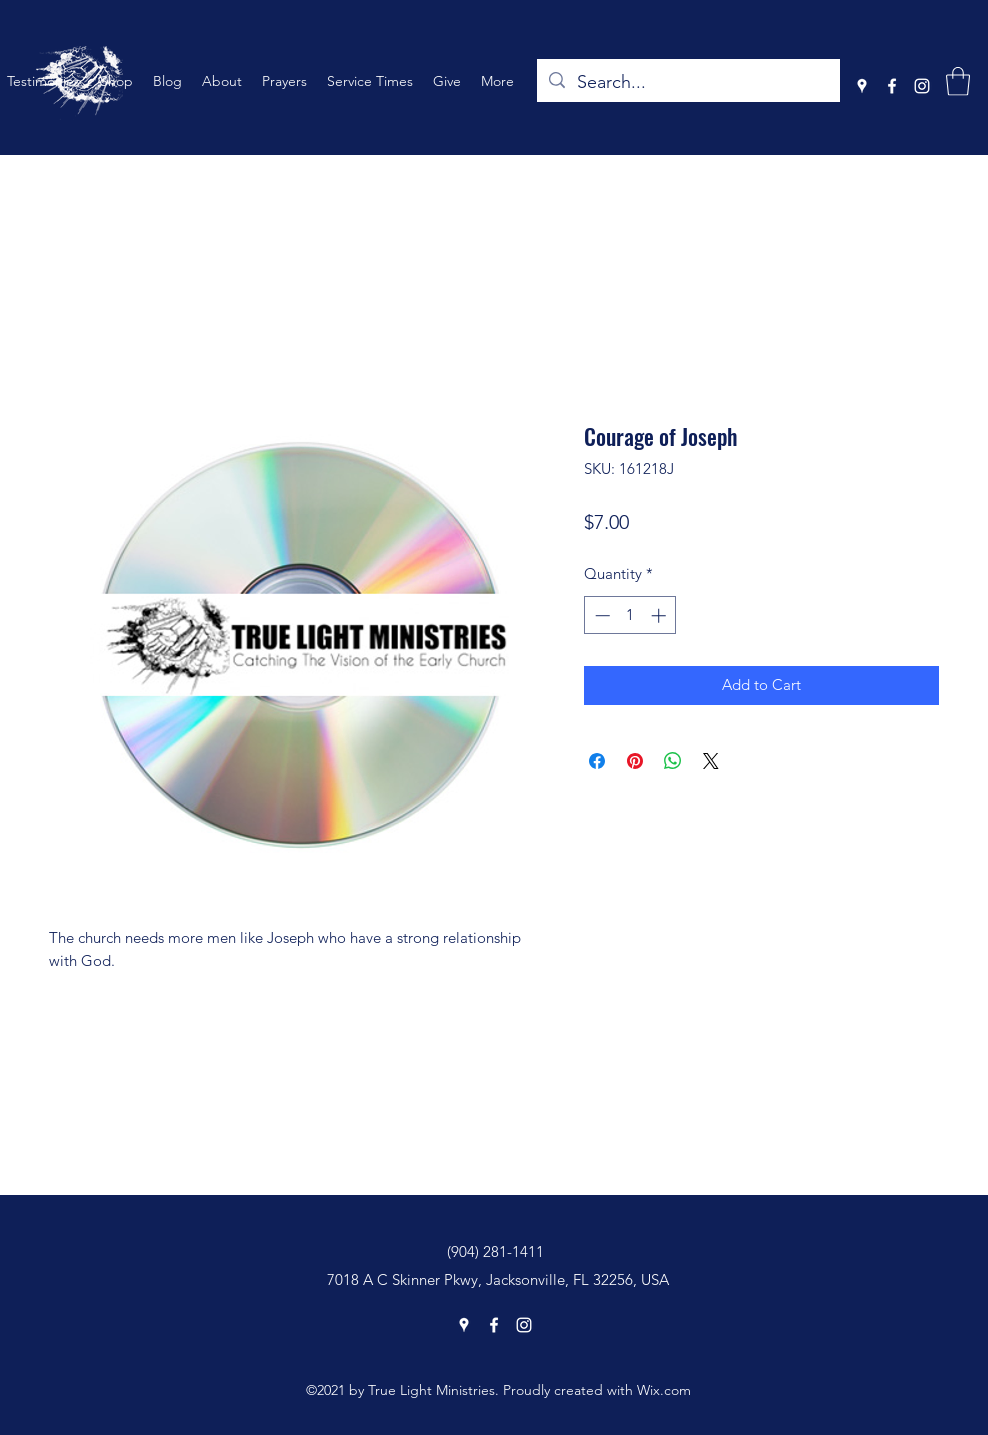 The image size is (988, 1435). What do you see at coordinates (711, 761) in the screenshot?
I see `[Share on X]` at bounding box center [711, 761].